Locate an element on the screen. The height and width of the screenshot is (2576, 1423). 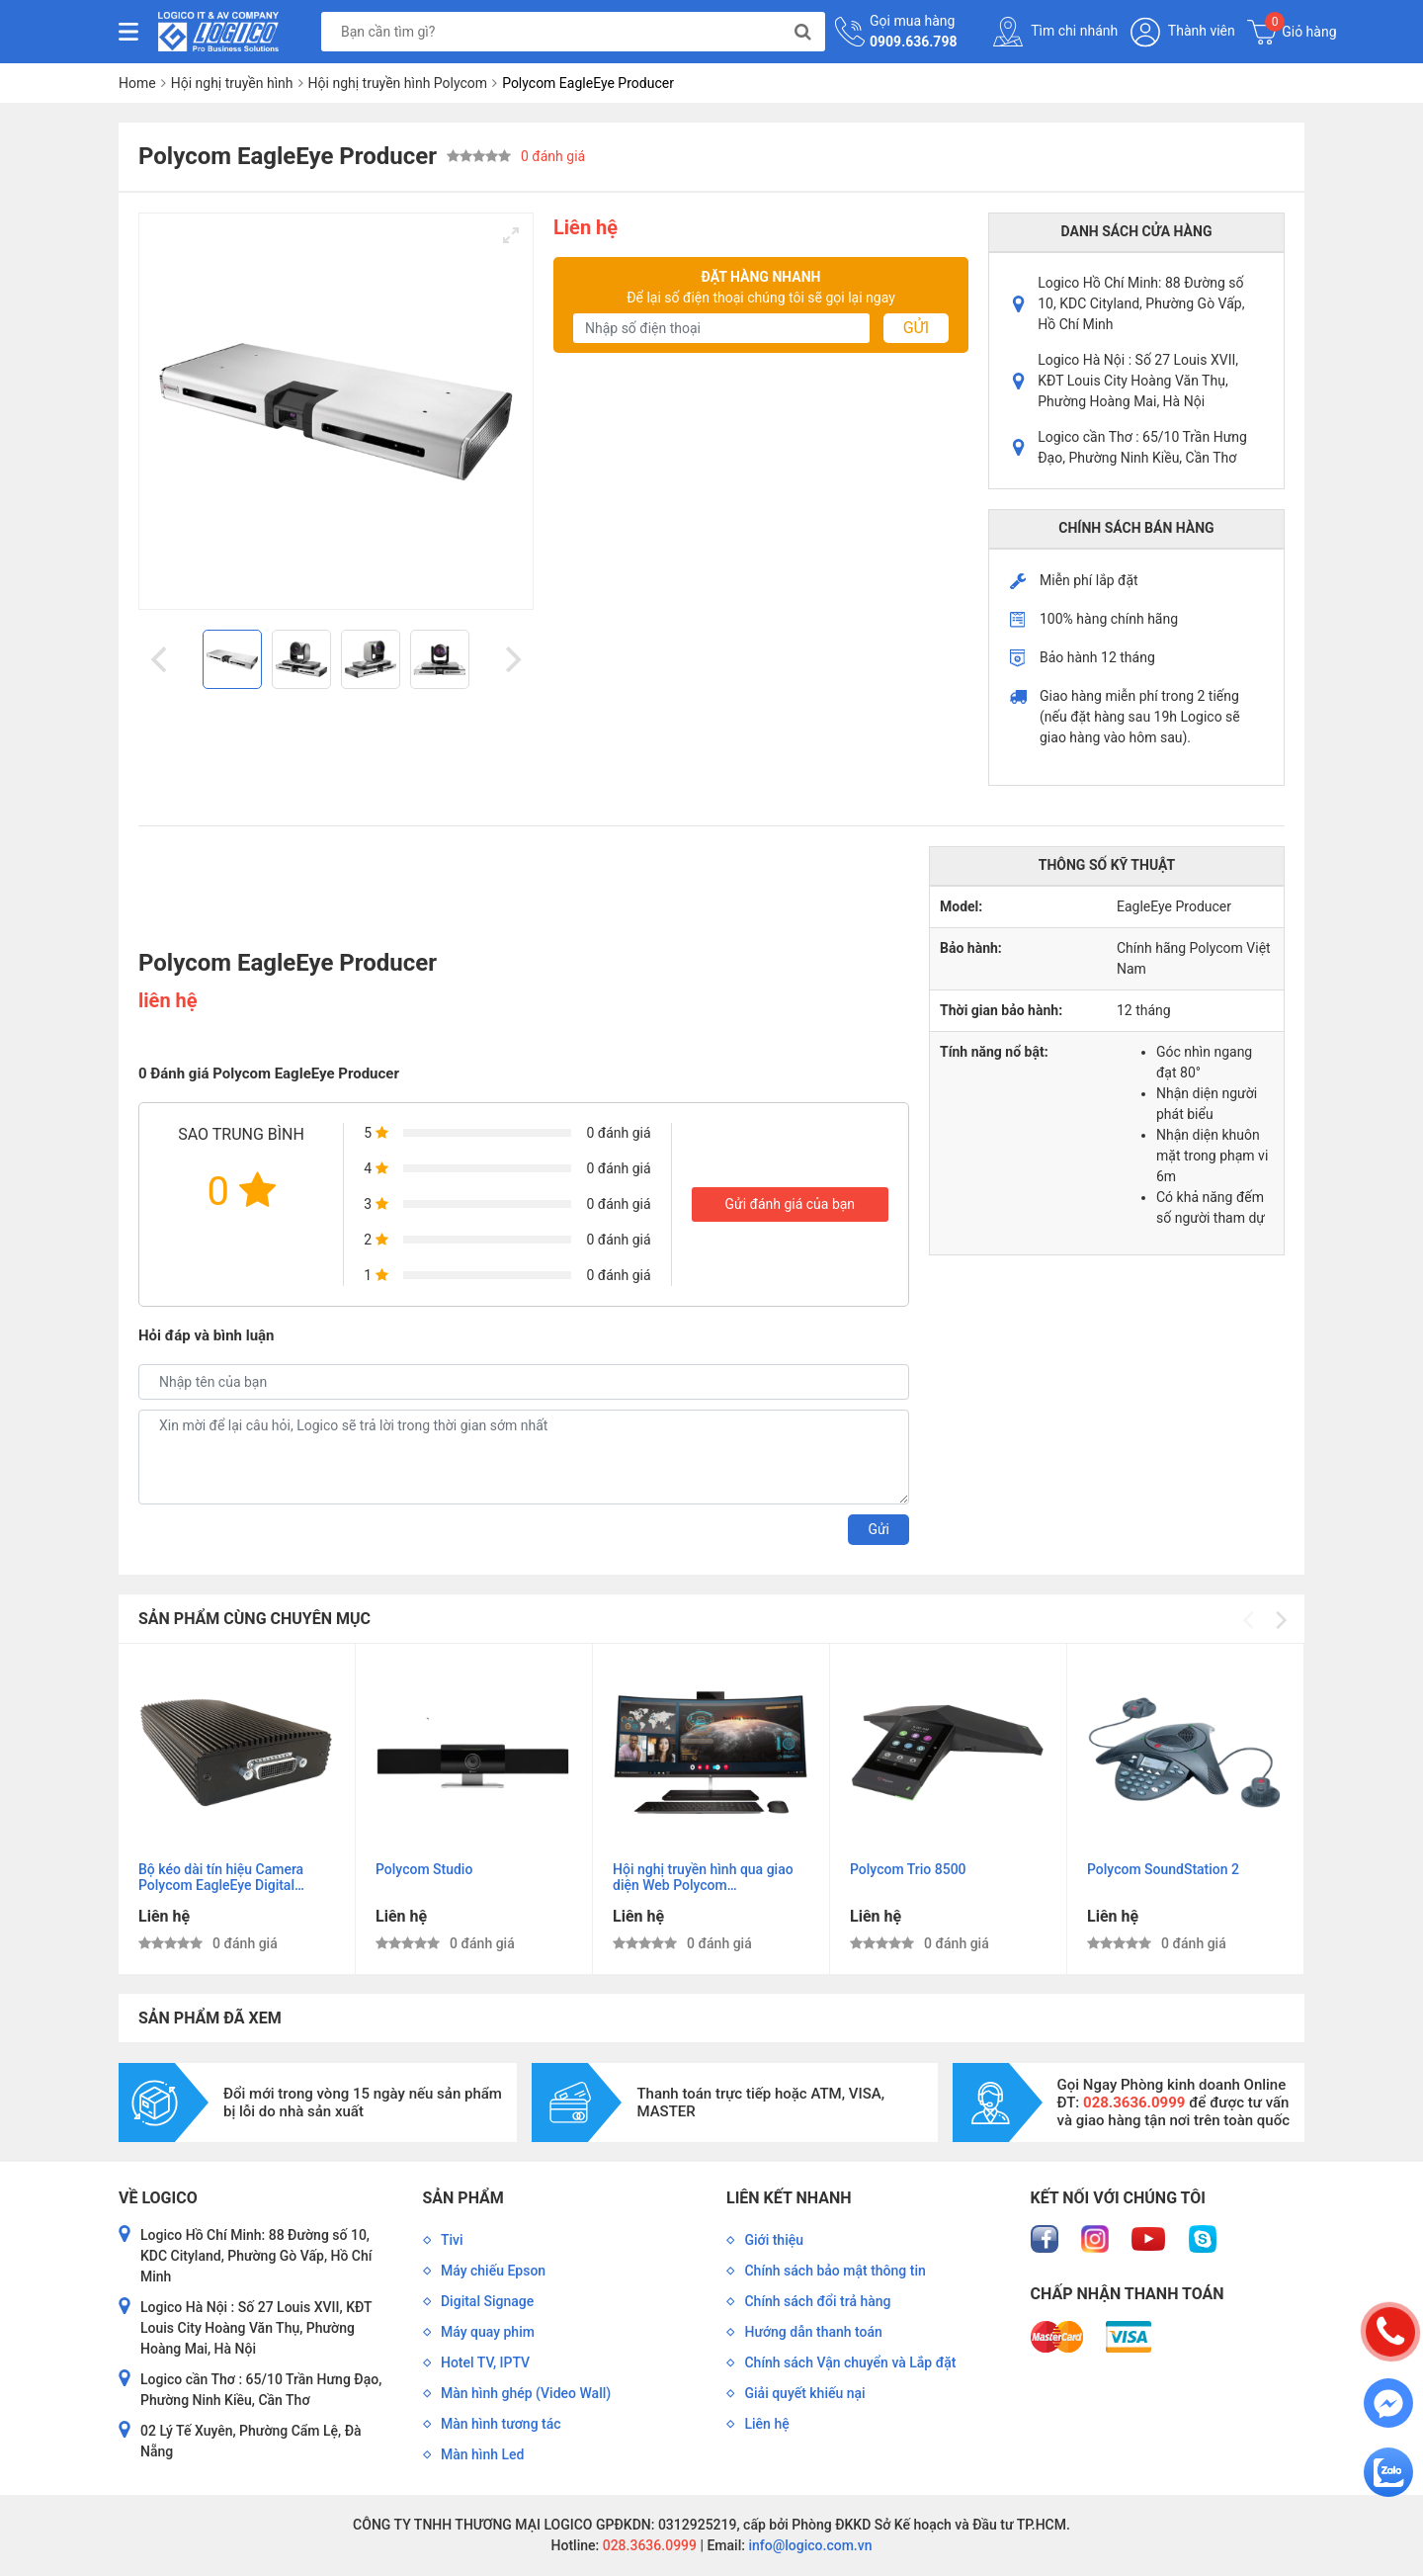
Tìm chi nhánh is located at coordinates (1055, 31).